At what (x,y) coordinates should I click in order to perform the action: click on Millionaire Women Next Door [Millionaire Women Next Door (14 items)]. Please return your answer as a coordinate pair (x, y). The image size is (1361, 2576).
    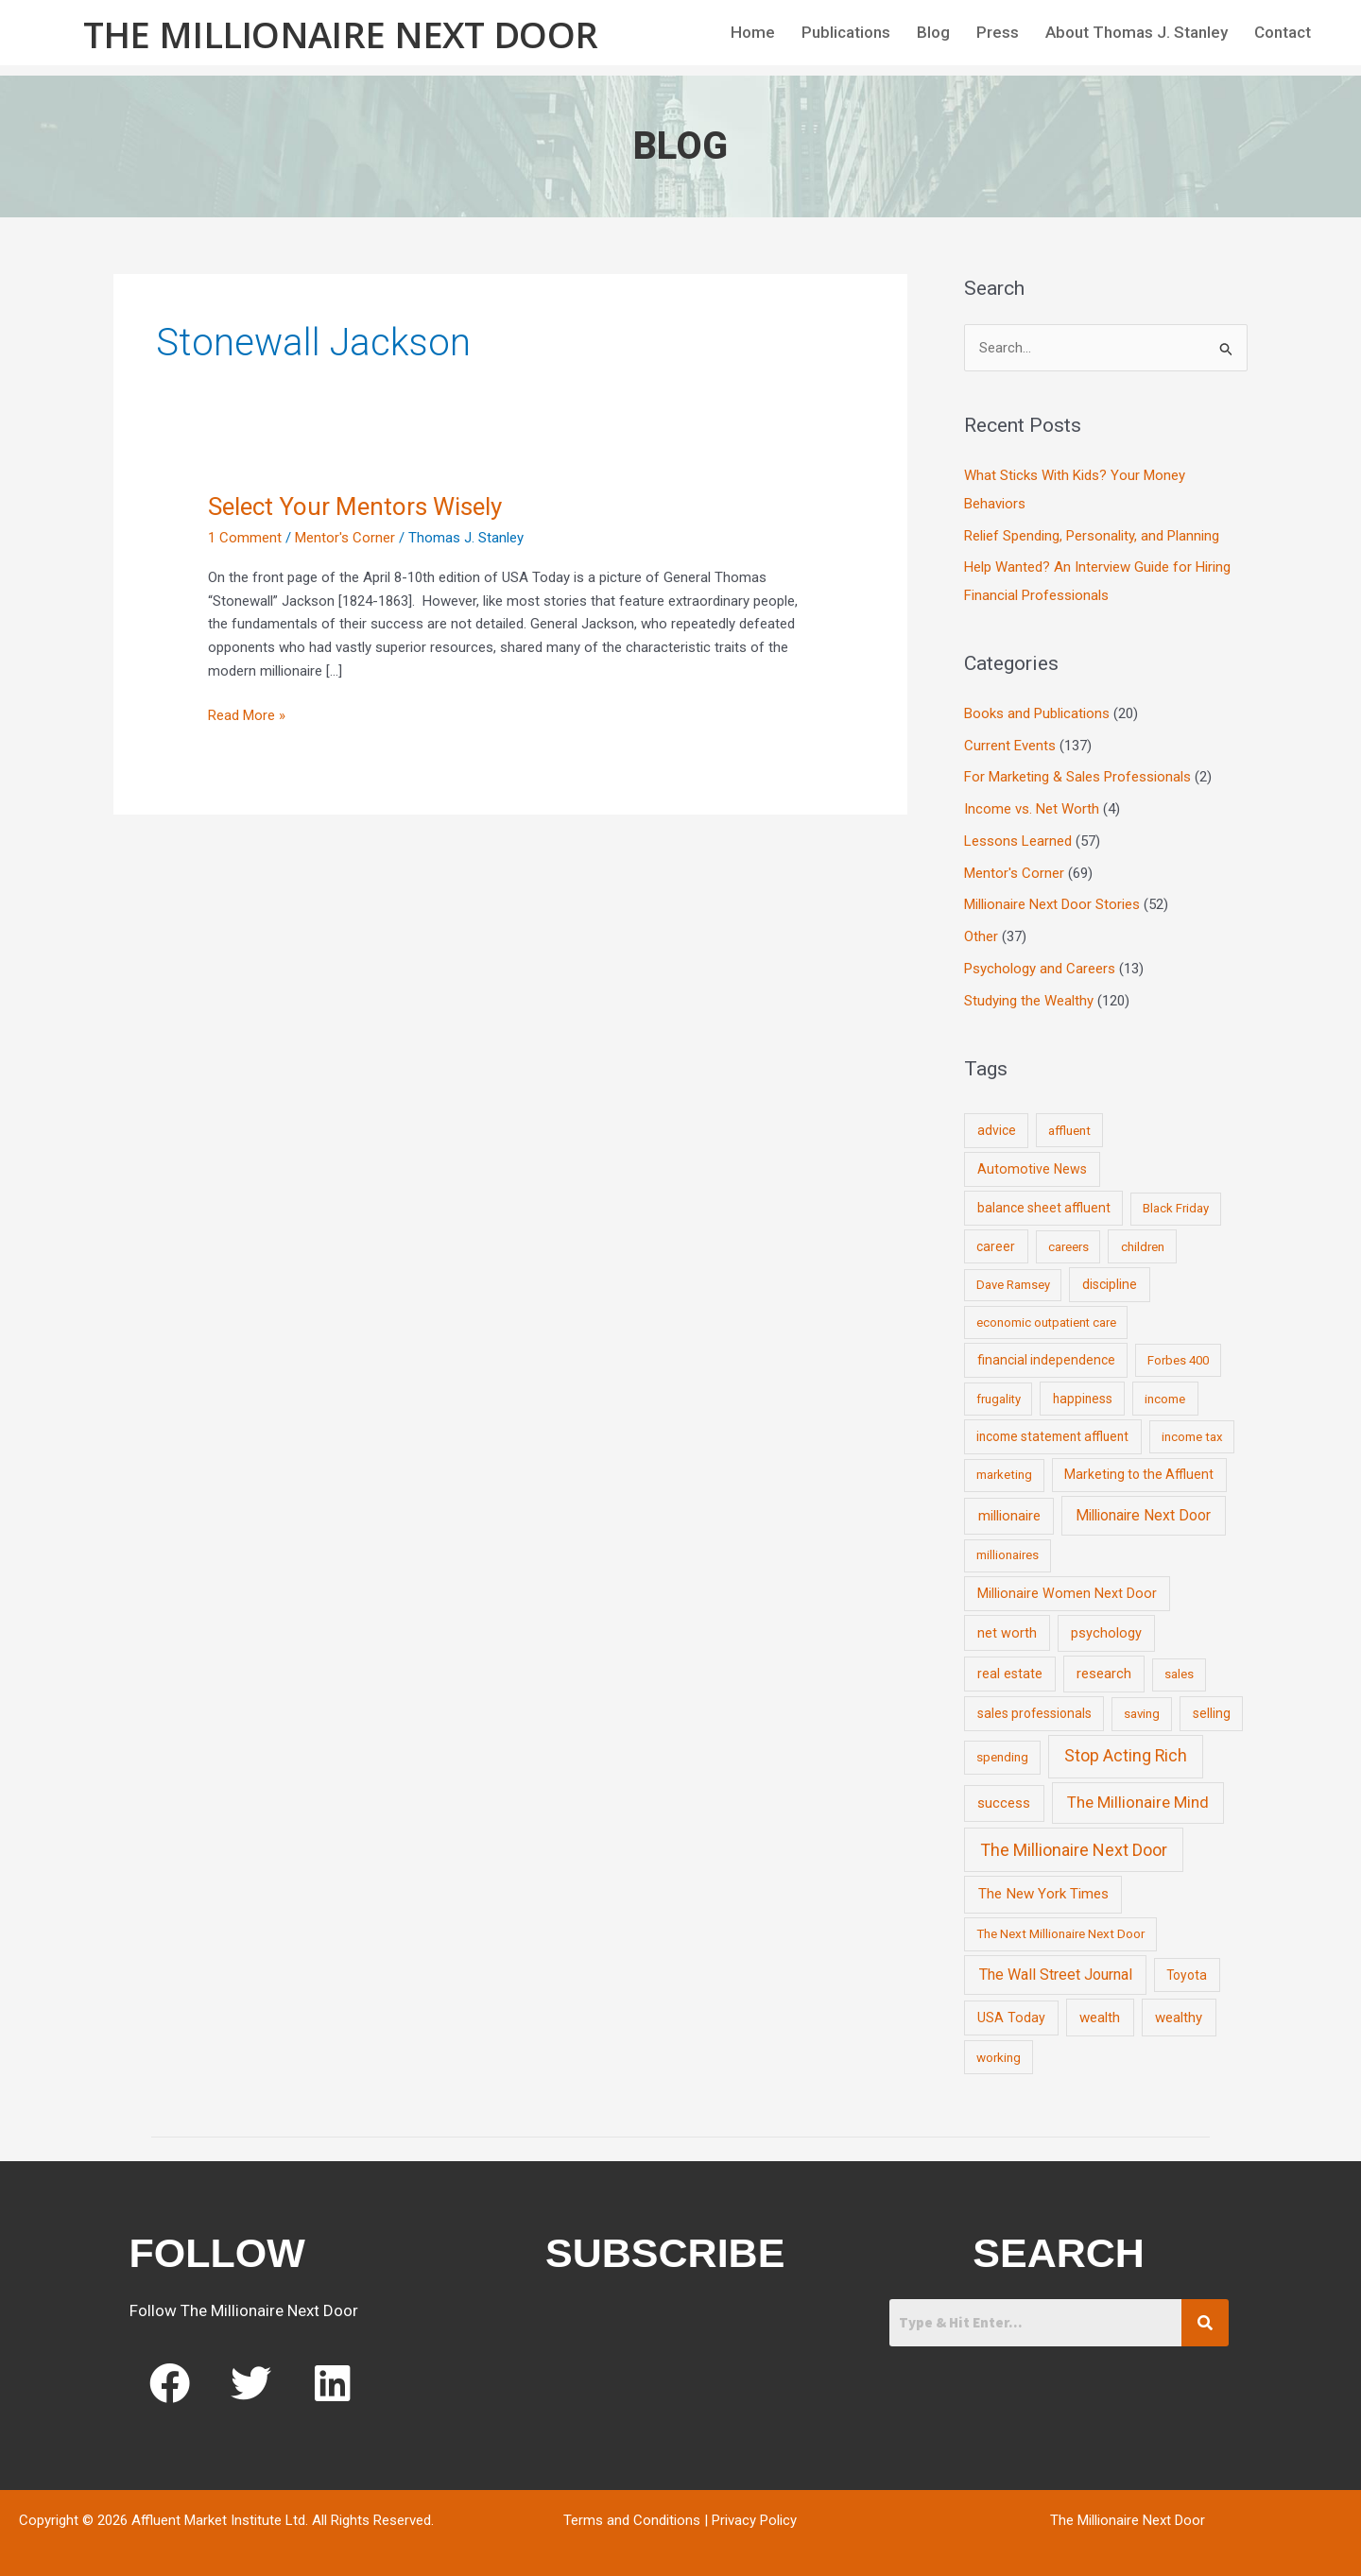
    Looking at the image, I should click on (1067, 1593).